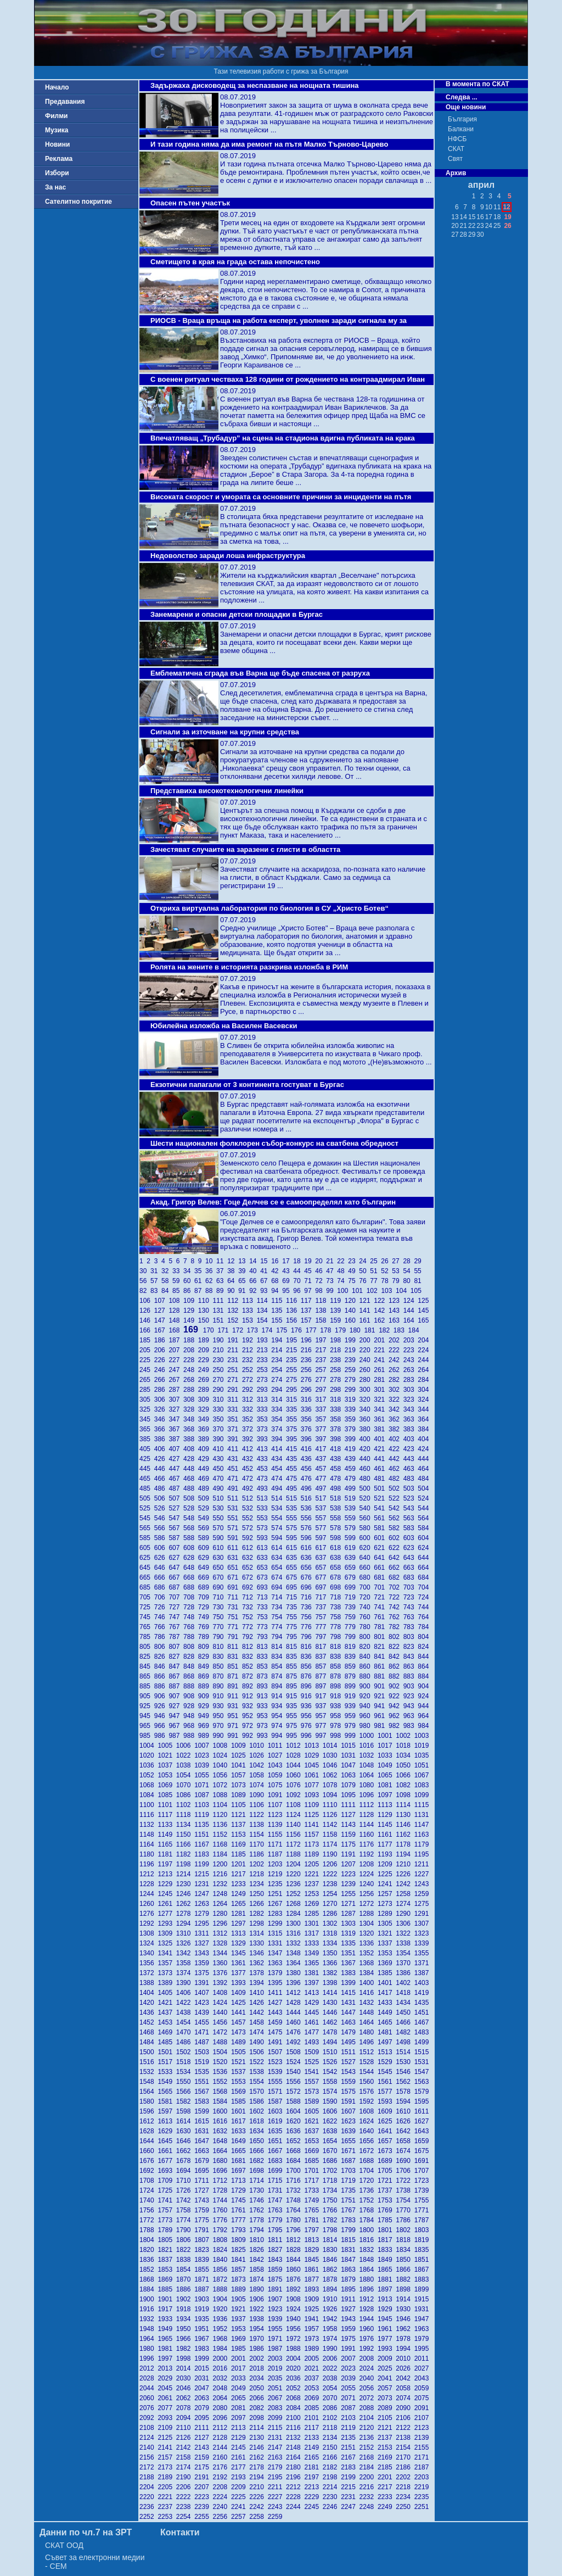 The image size is (562, 2576). I want to click on 1652, so click(295, 2141).